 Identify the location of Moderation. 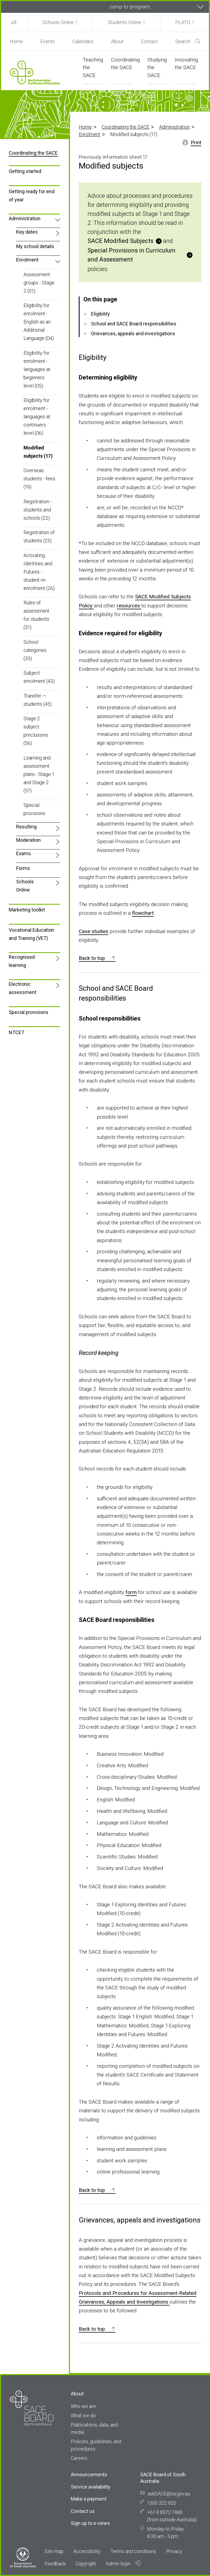
(28, 840).